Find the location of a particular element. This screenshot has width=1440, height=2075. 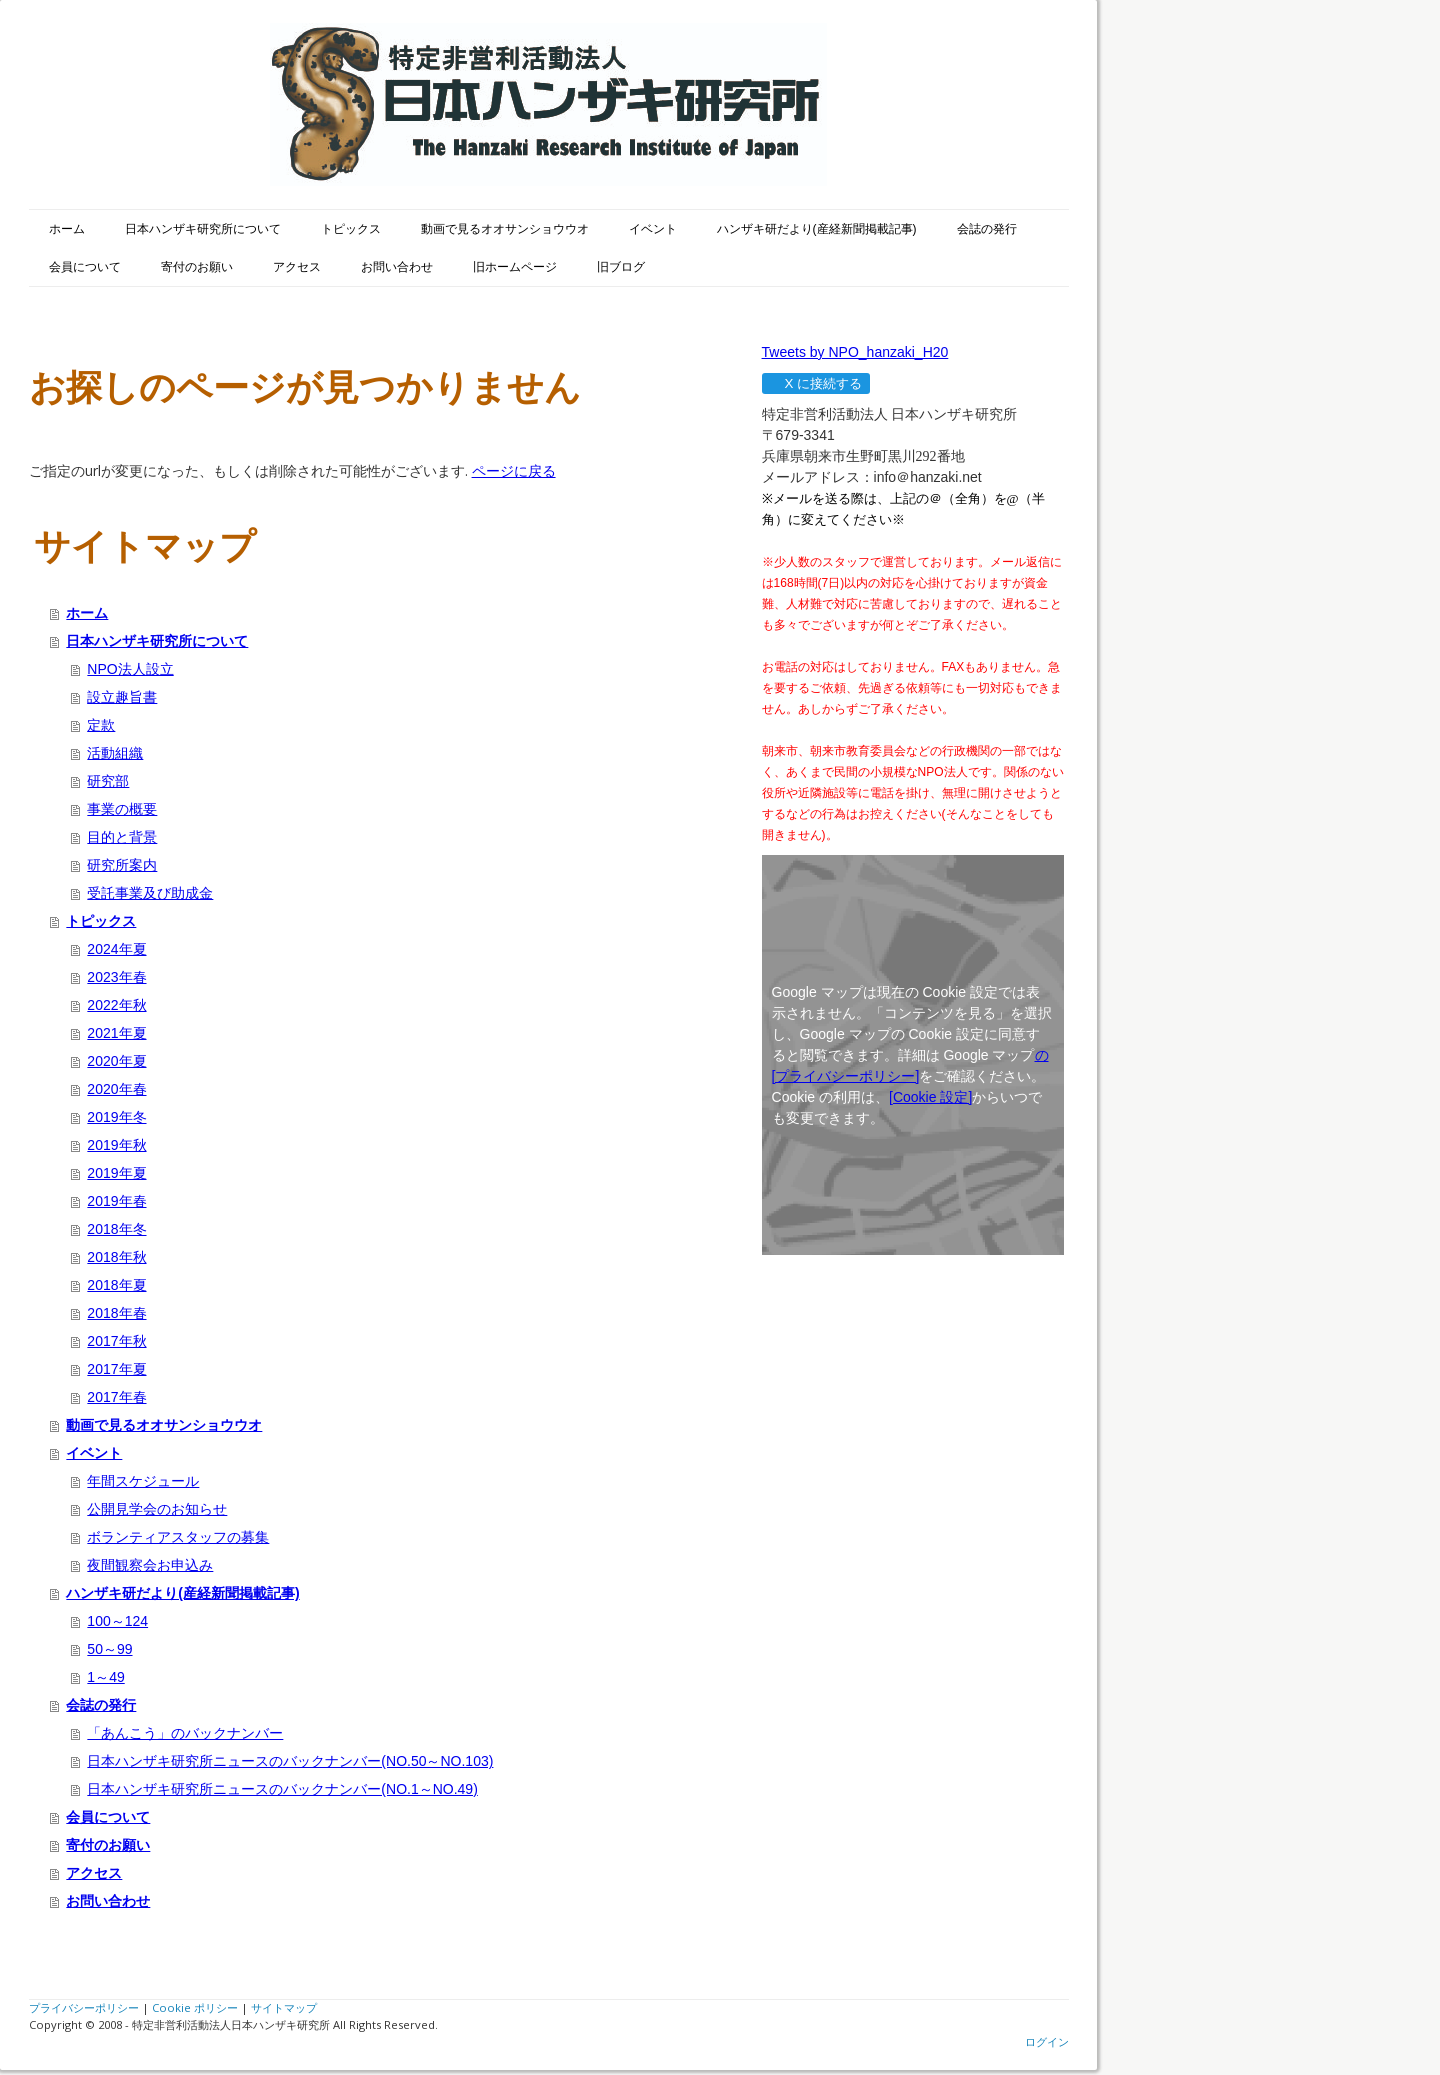

2024年夏 is located at coordinates (116, 949).